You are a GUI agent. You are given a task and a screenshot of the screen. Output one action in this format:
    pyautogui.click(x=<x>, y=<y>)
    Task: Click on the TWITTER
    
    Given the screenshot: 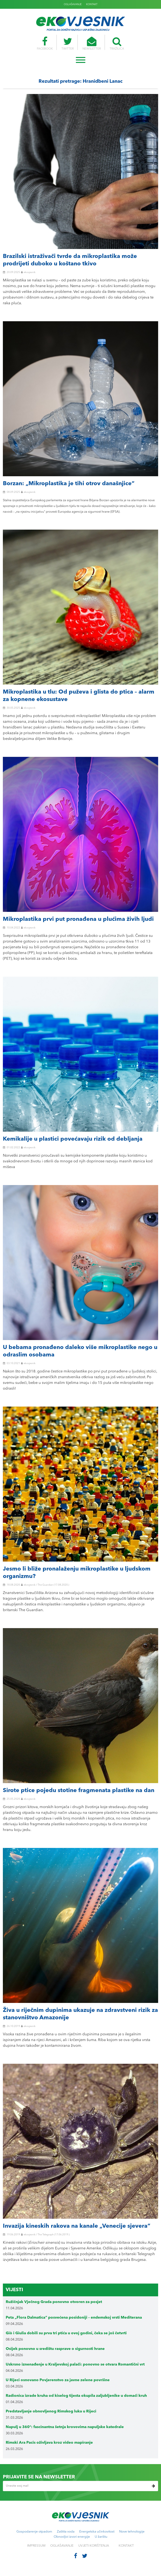 What is the action you would take?
    pyautogui.click(x=67, y=43)
    